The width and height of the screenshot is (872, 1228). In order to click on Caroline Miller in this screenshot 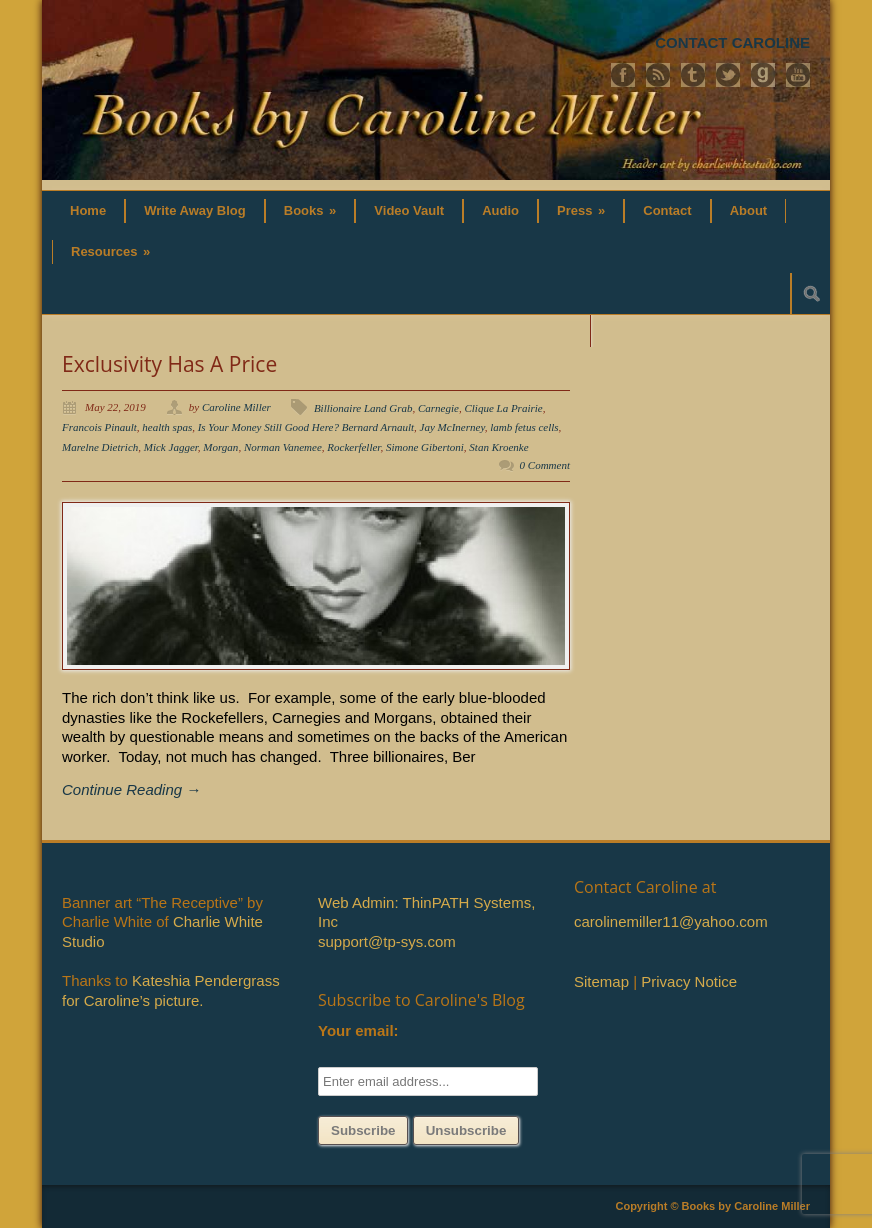, I will do `click(236, 407)`.